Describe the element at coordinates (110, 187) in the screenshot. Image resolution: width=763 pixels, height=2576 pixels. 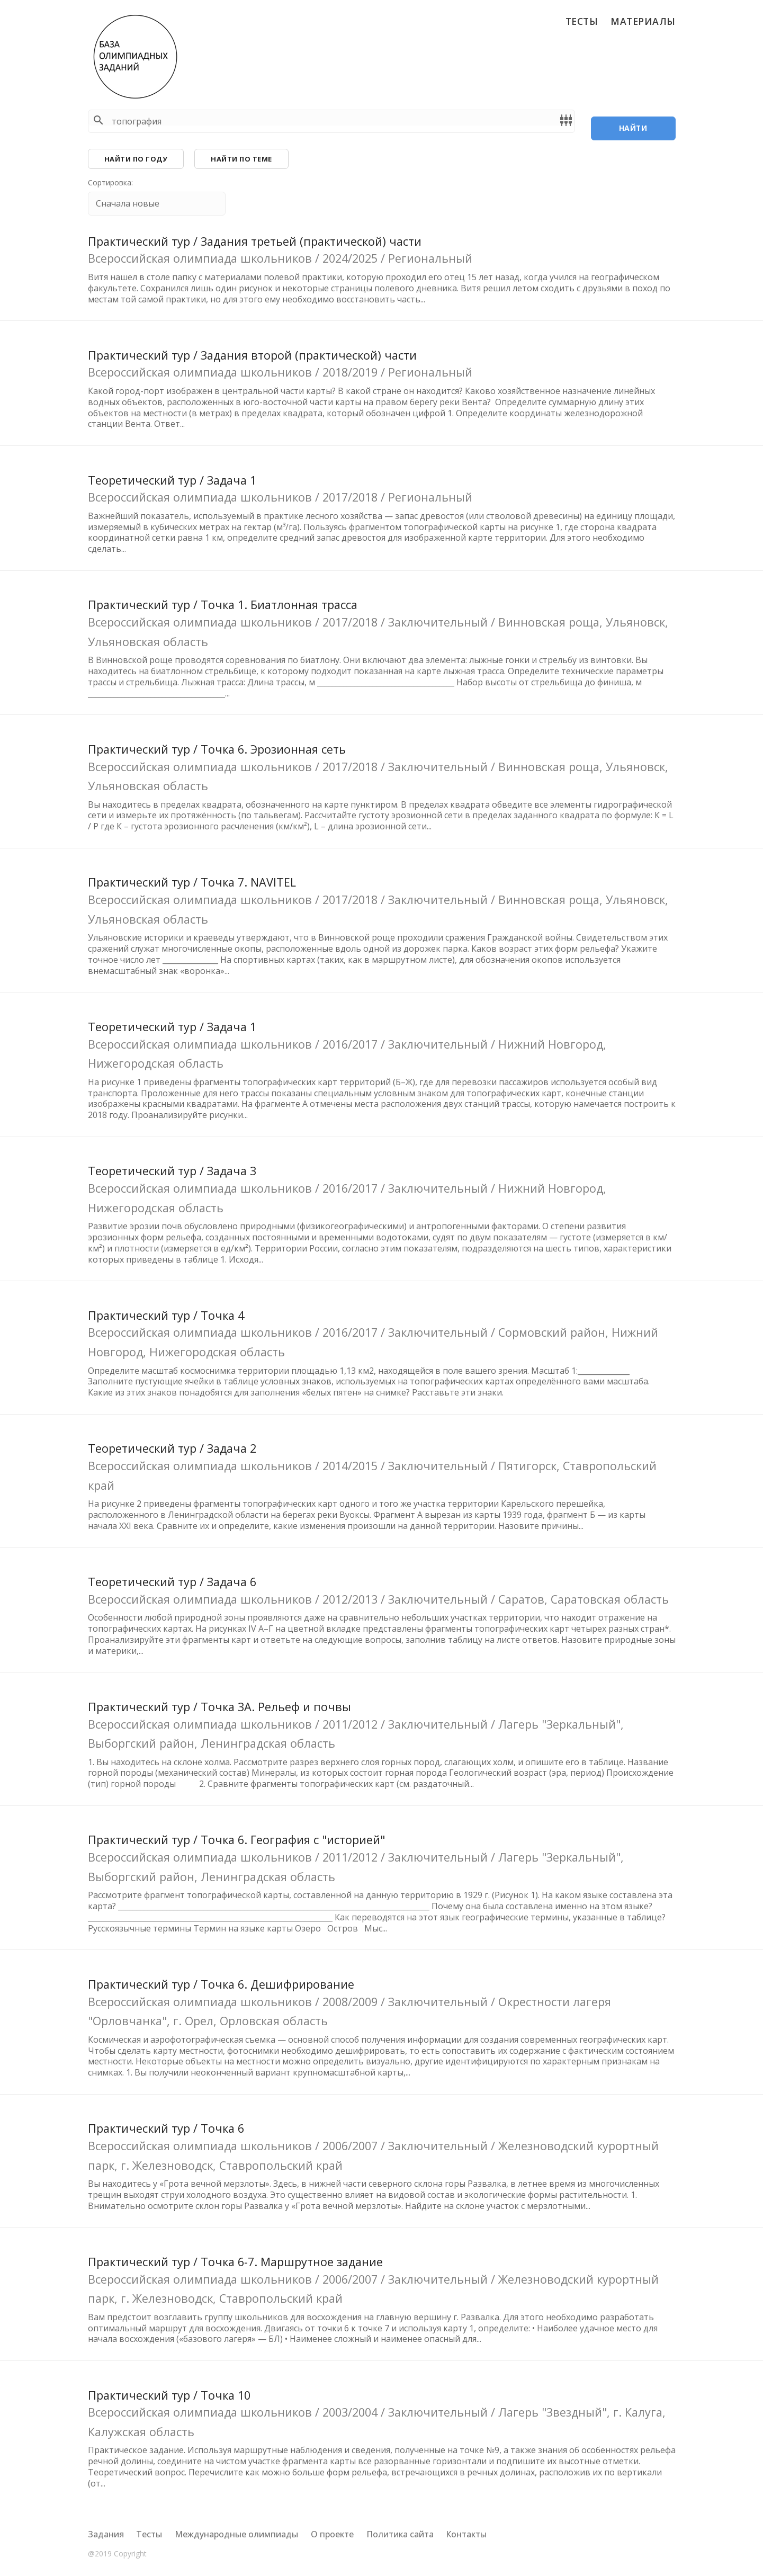
I see `Сортировка:` at that location.